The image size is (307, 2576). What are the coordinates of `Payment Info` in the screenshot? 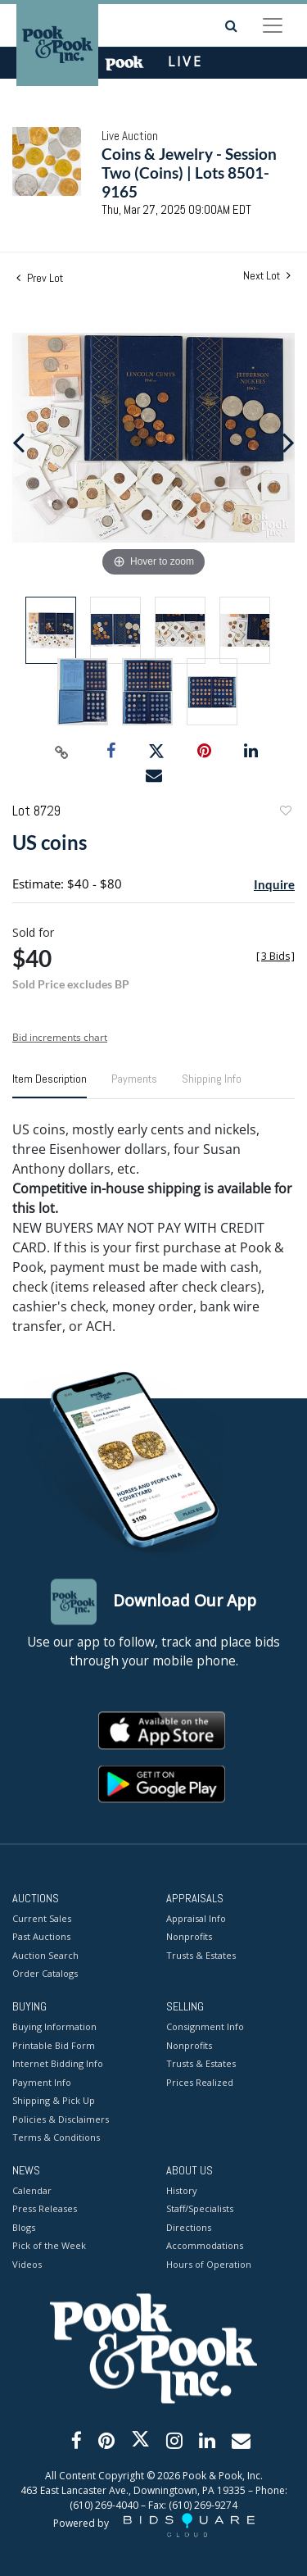 It's located at (41, 2082).